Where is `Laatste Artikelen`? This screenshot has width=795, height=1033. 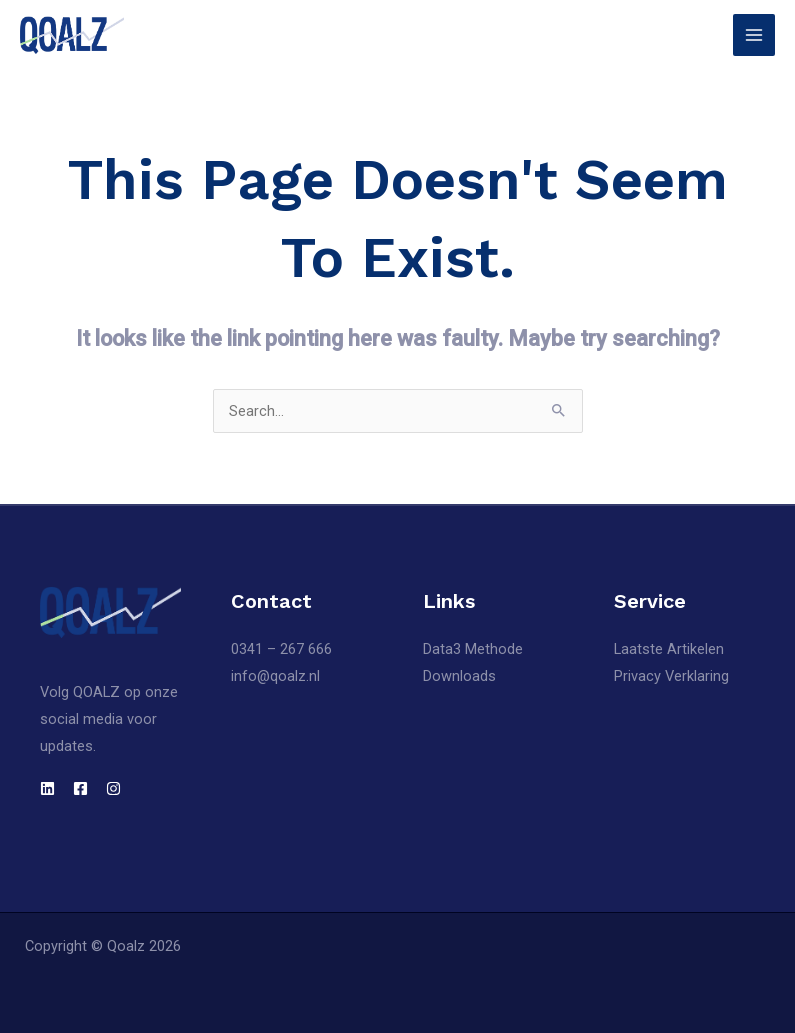 Laatste Artikelen is located at coordinates (669, 649).